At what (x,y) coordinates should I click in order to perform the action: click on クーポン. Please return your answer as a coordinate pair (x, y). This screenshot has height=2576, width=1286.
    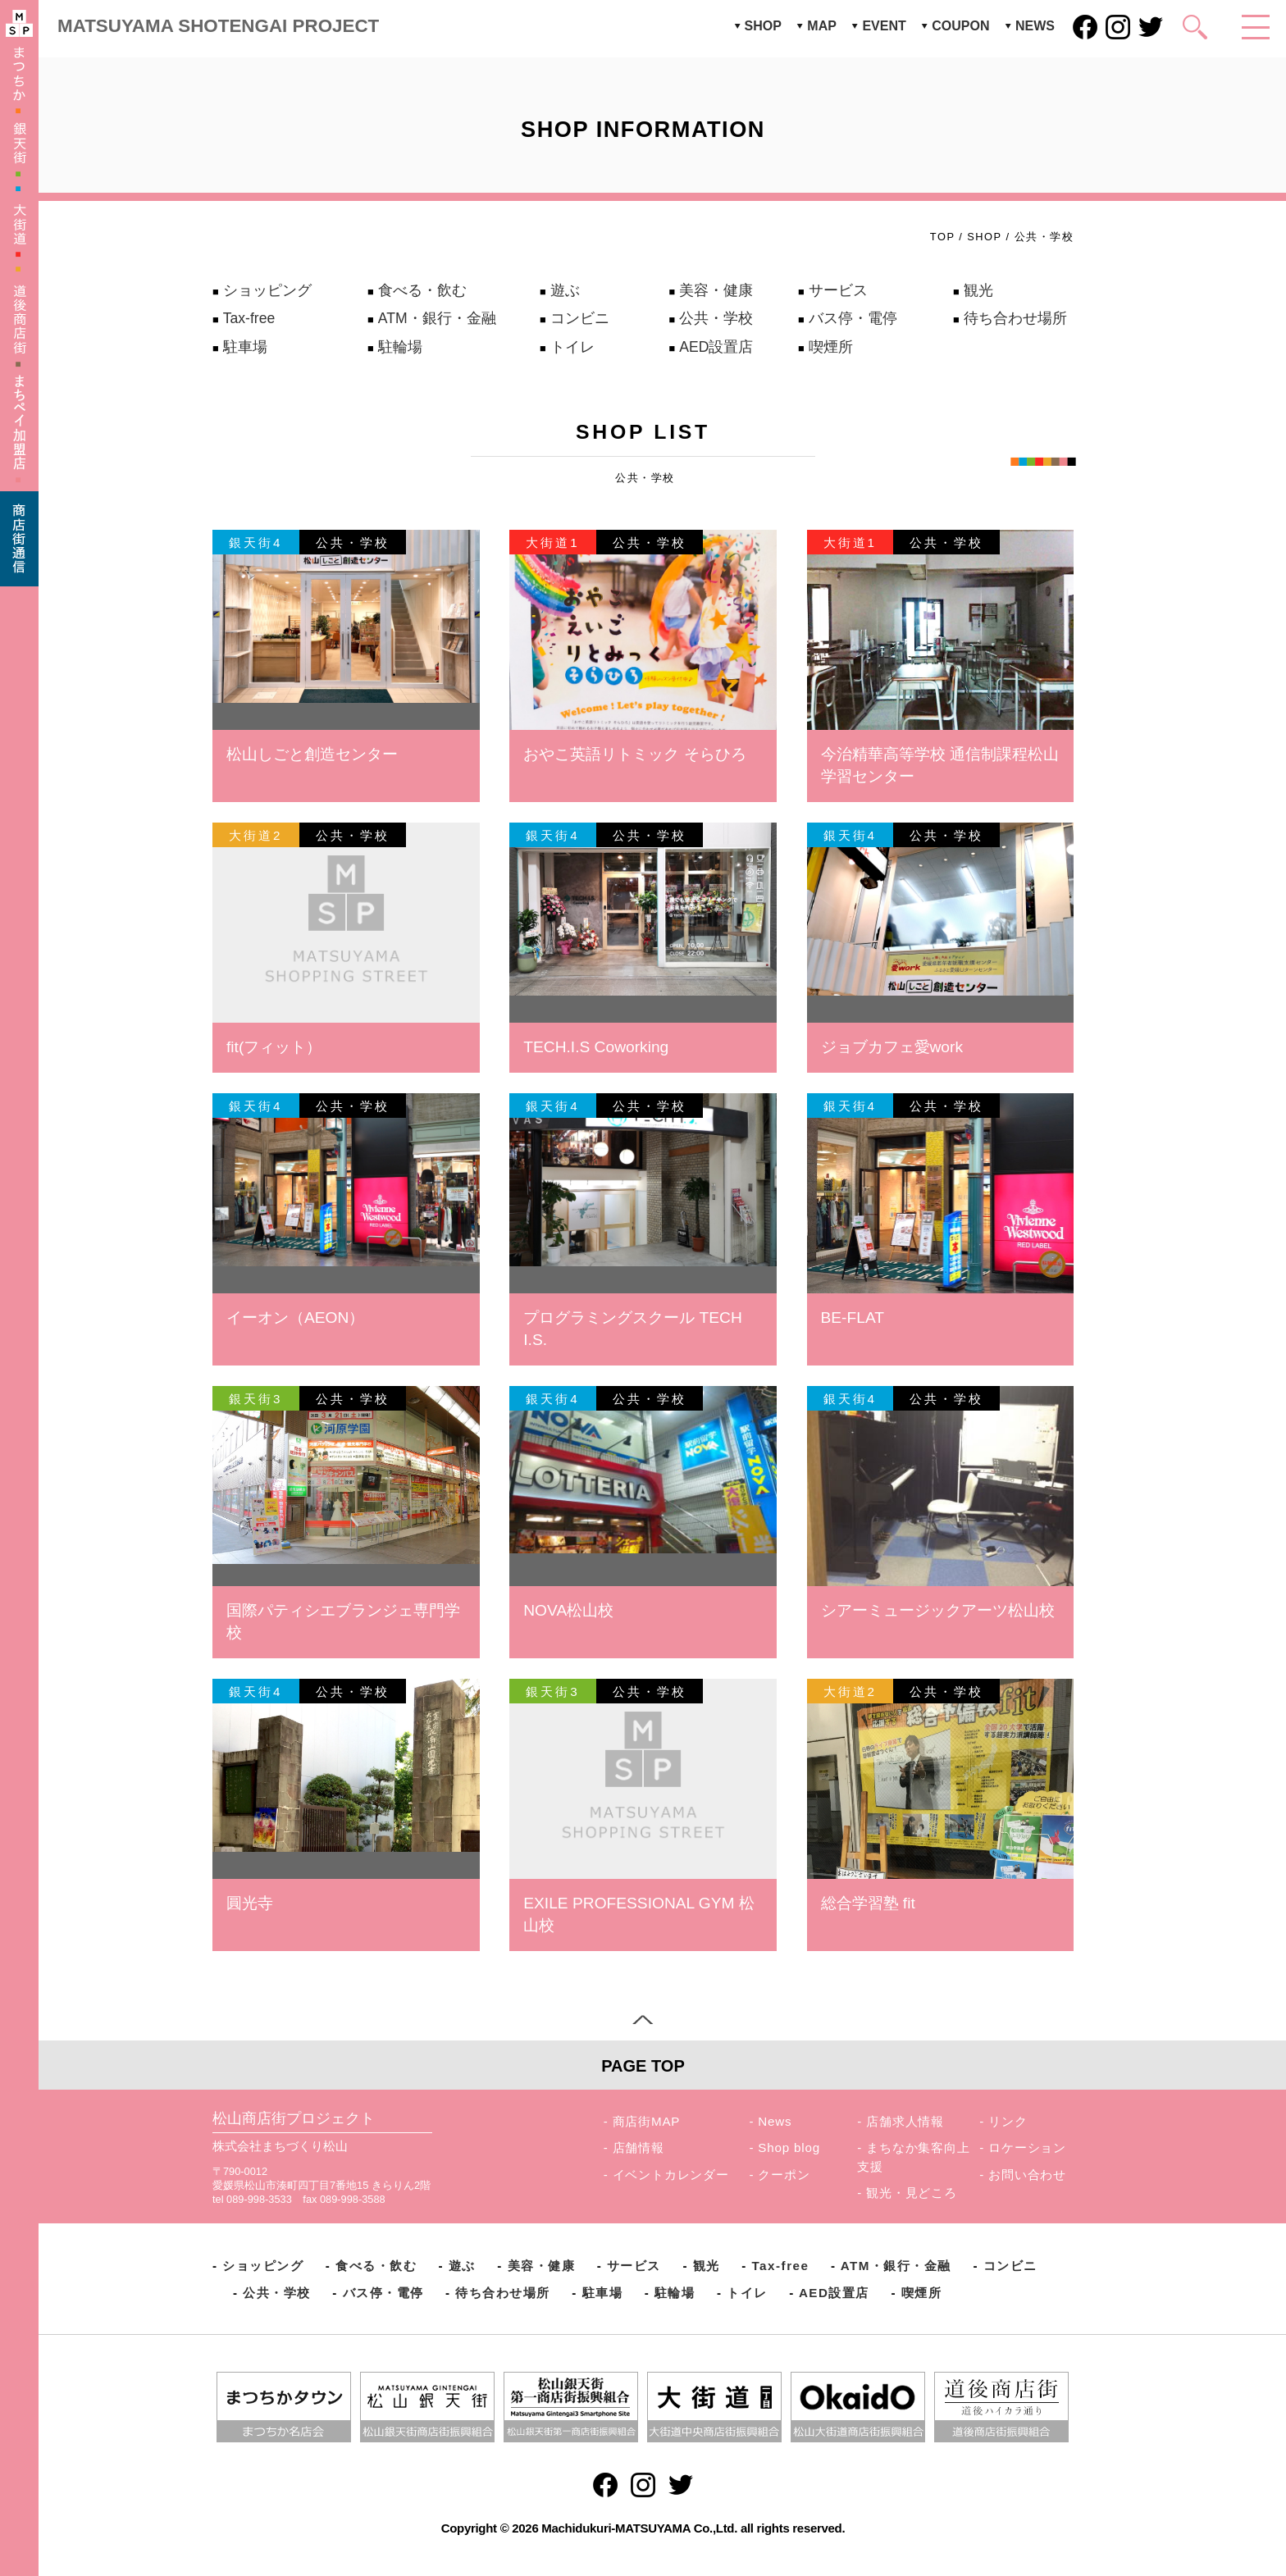
    Looking at the image, I should click on (783, 2175).